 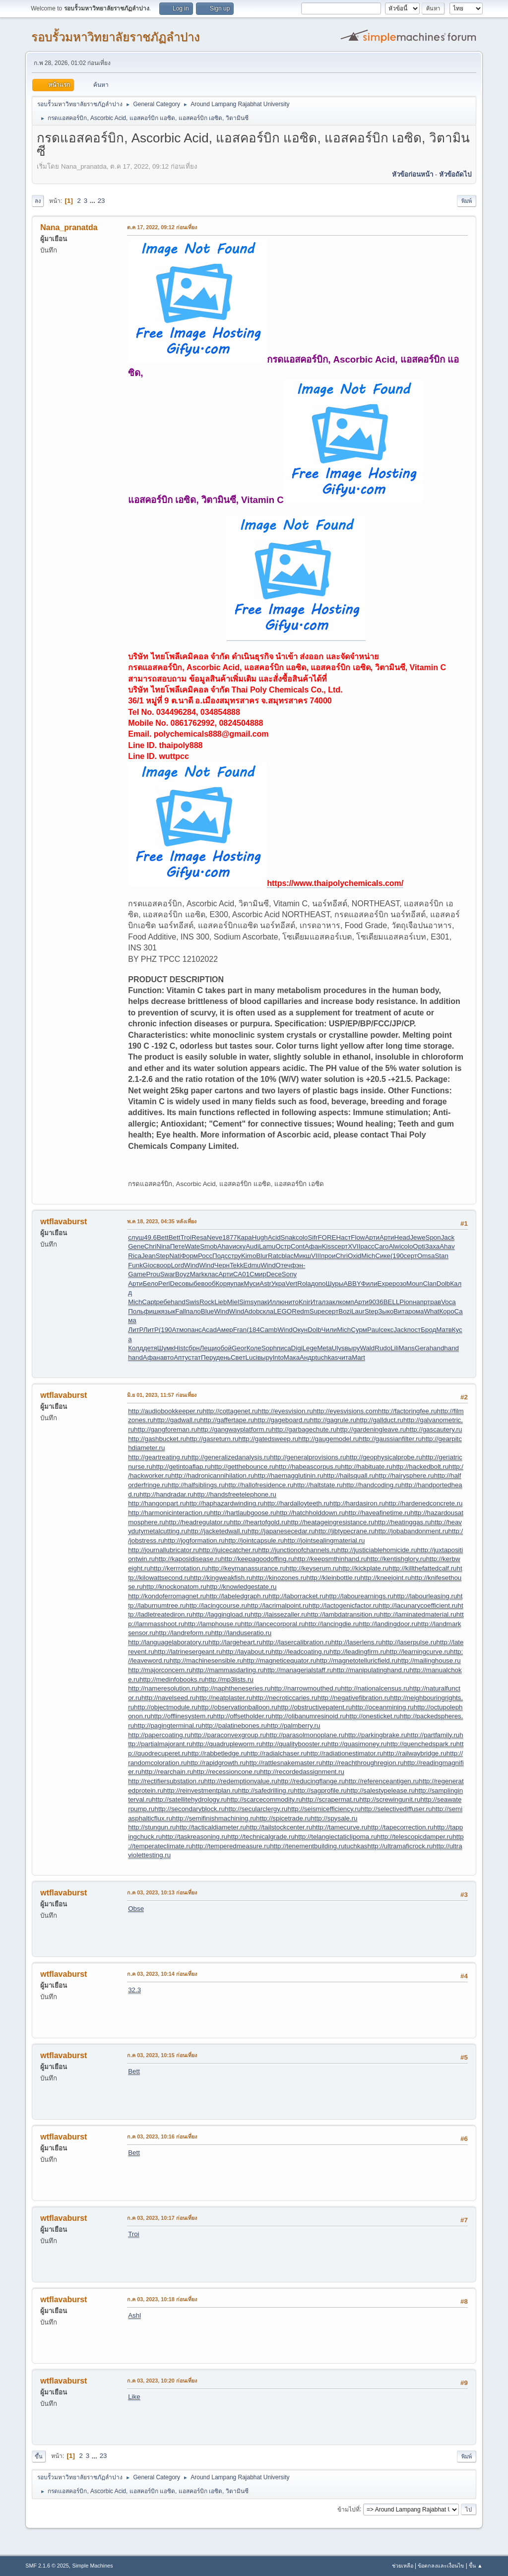 I want to click on http://japanesecedar.ru, so click(x=281, y=1531).